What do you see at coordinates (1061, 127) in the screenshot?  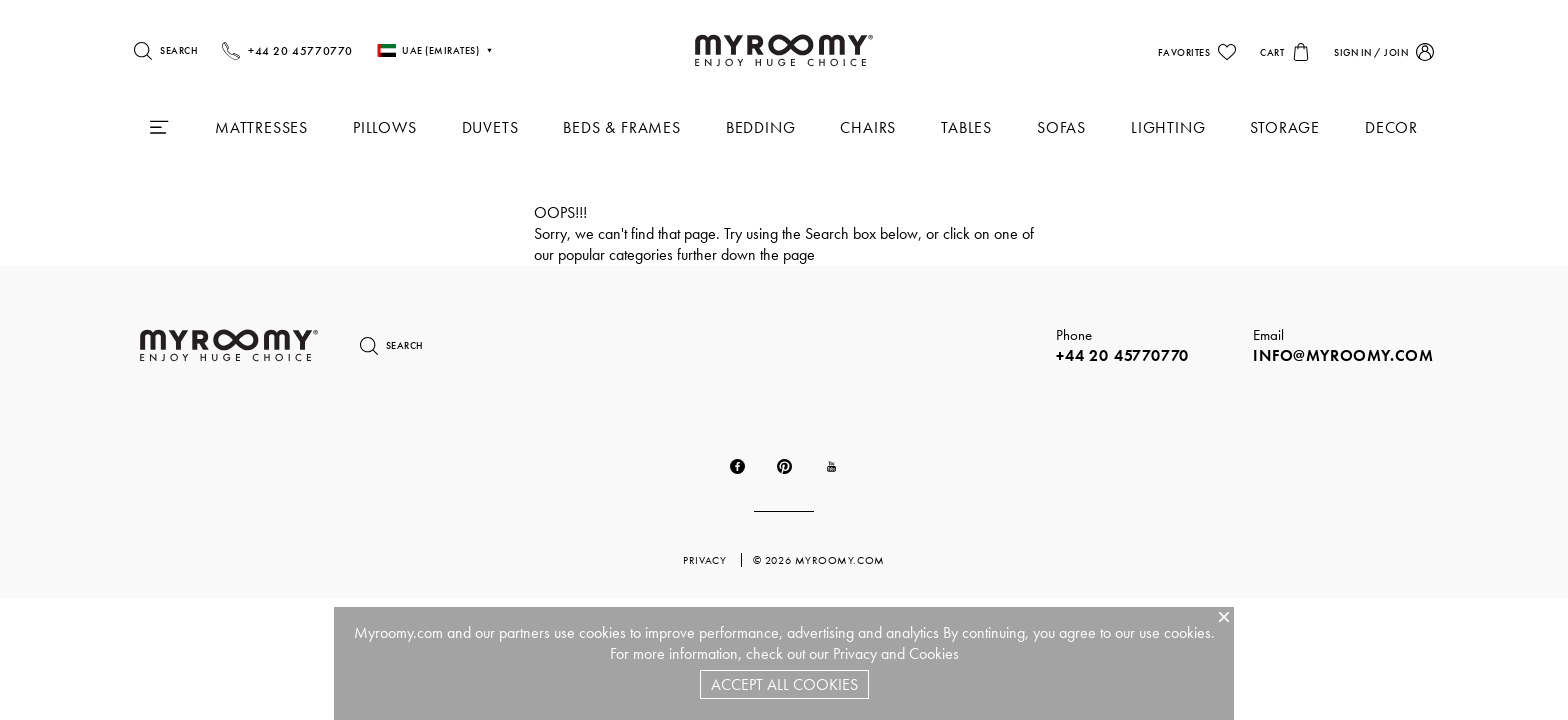 I see `Sofas` at bounding box center [1061, 127].